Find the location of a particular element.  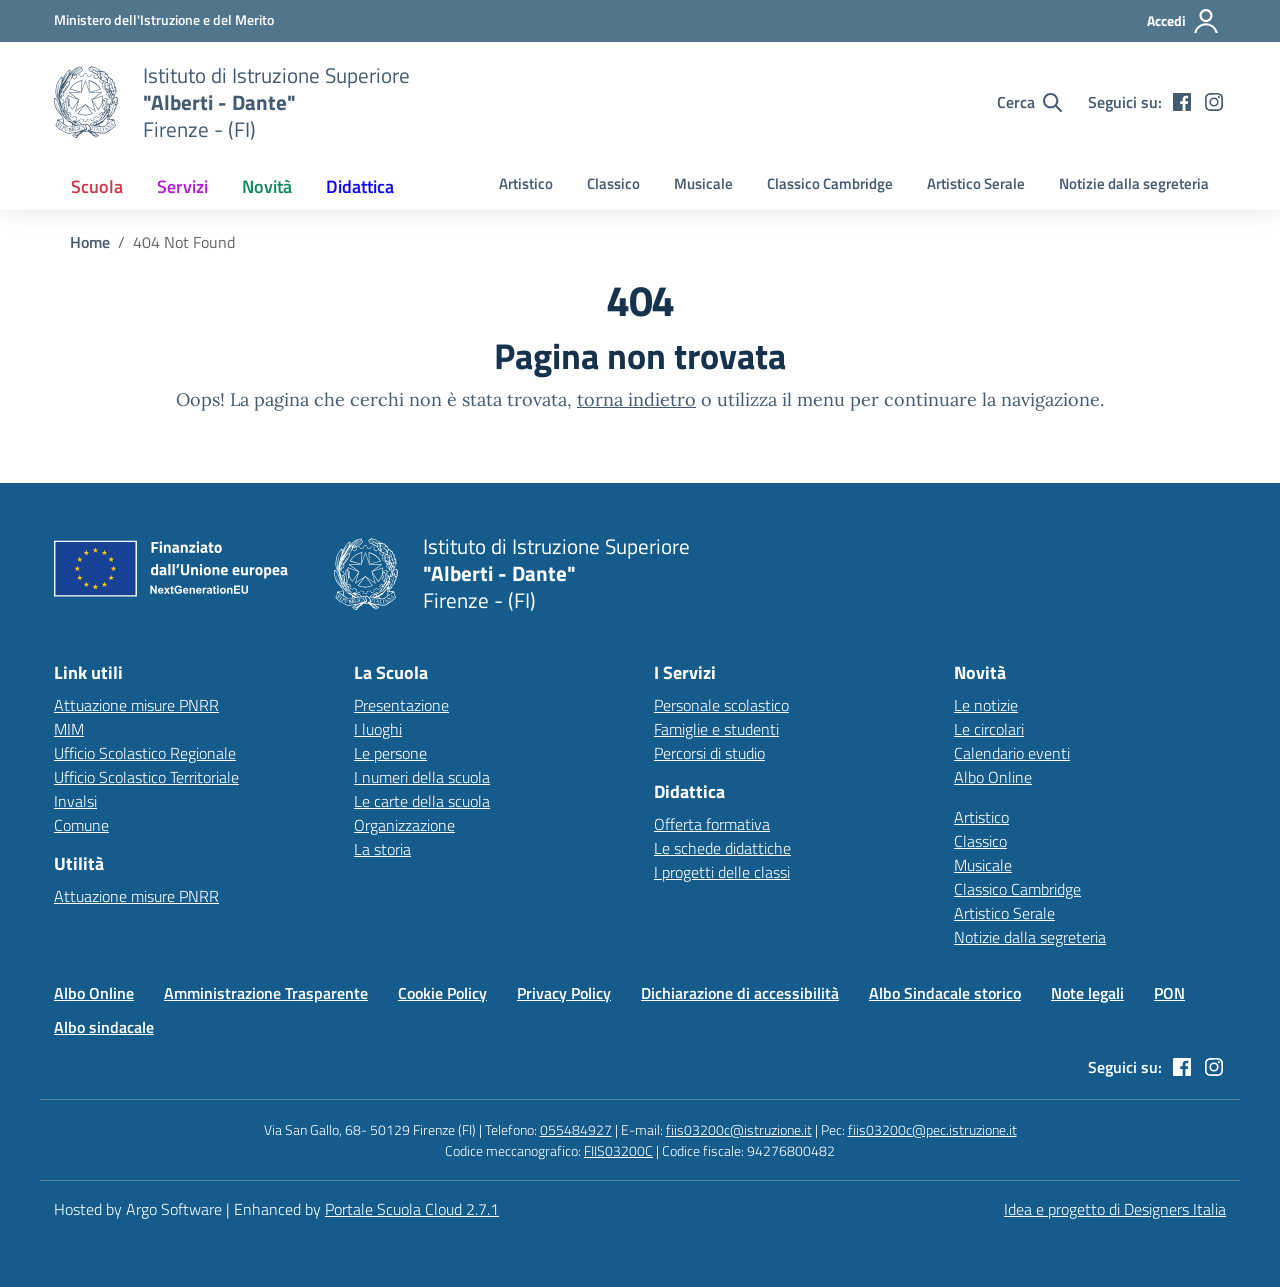

Percorsi di studio is located at coordinates (709, 753).